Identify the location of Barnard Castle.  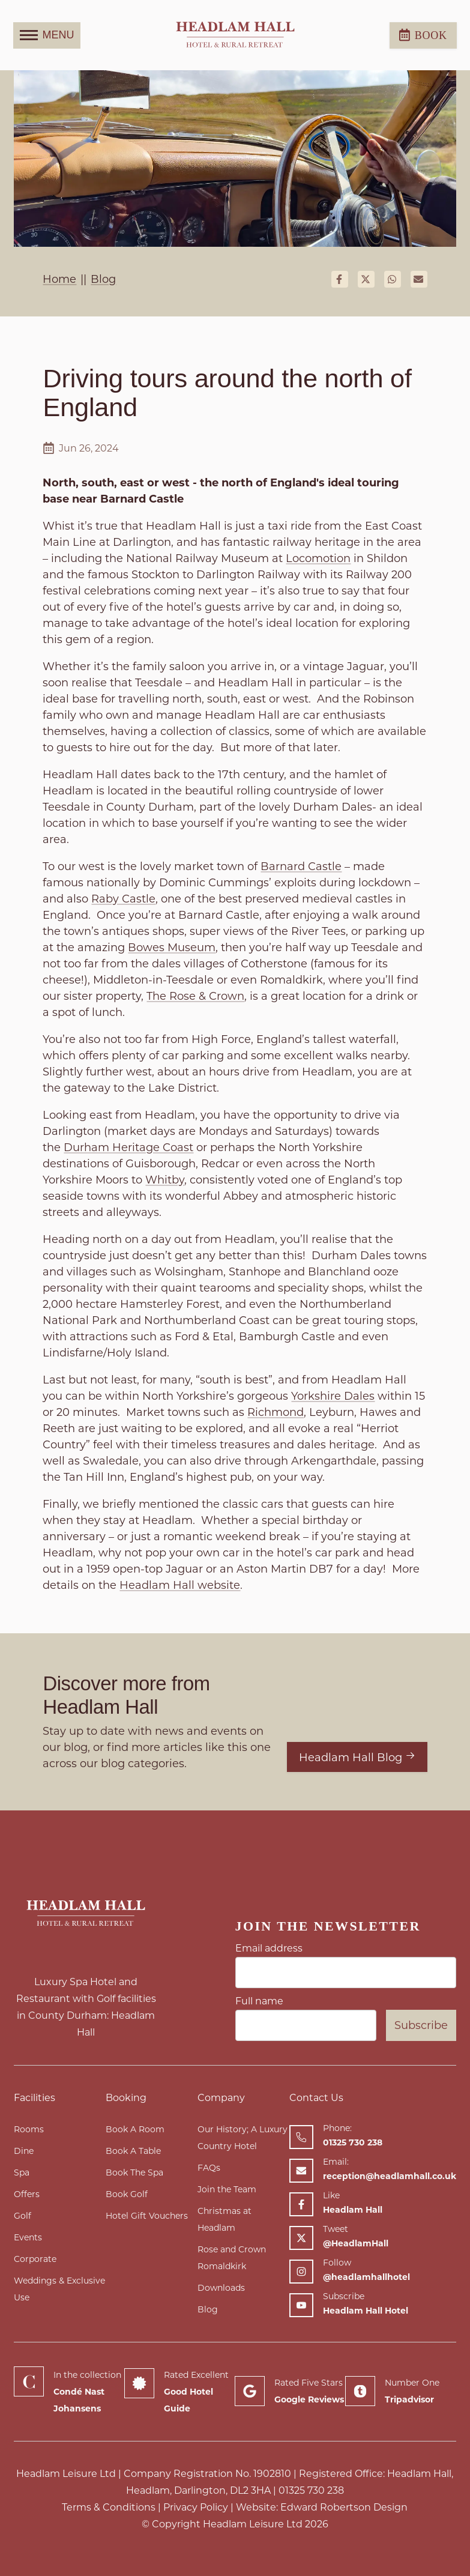
(301, 866).